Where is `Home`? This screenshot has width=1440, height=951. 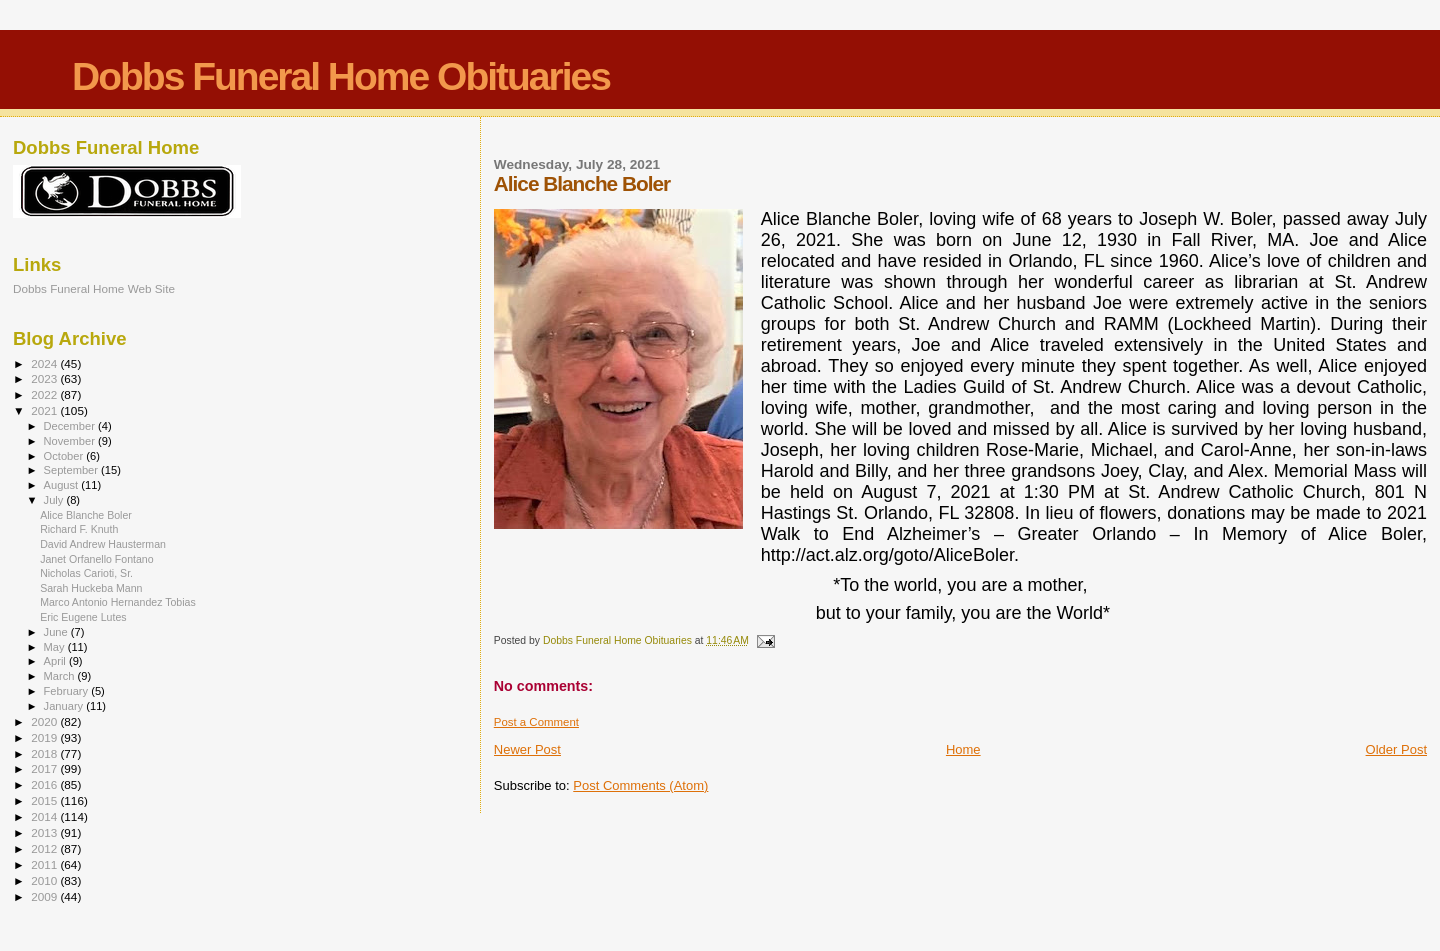
Home is located at coordinates (963, 749).